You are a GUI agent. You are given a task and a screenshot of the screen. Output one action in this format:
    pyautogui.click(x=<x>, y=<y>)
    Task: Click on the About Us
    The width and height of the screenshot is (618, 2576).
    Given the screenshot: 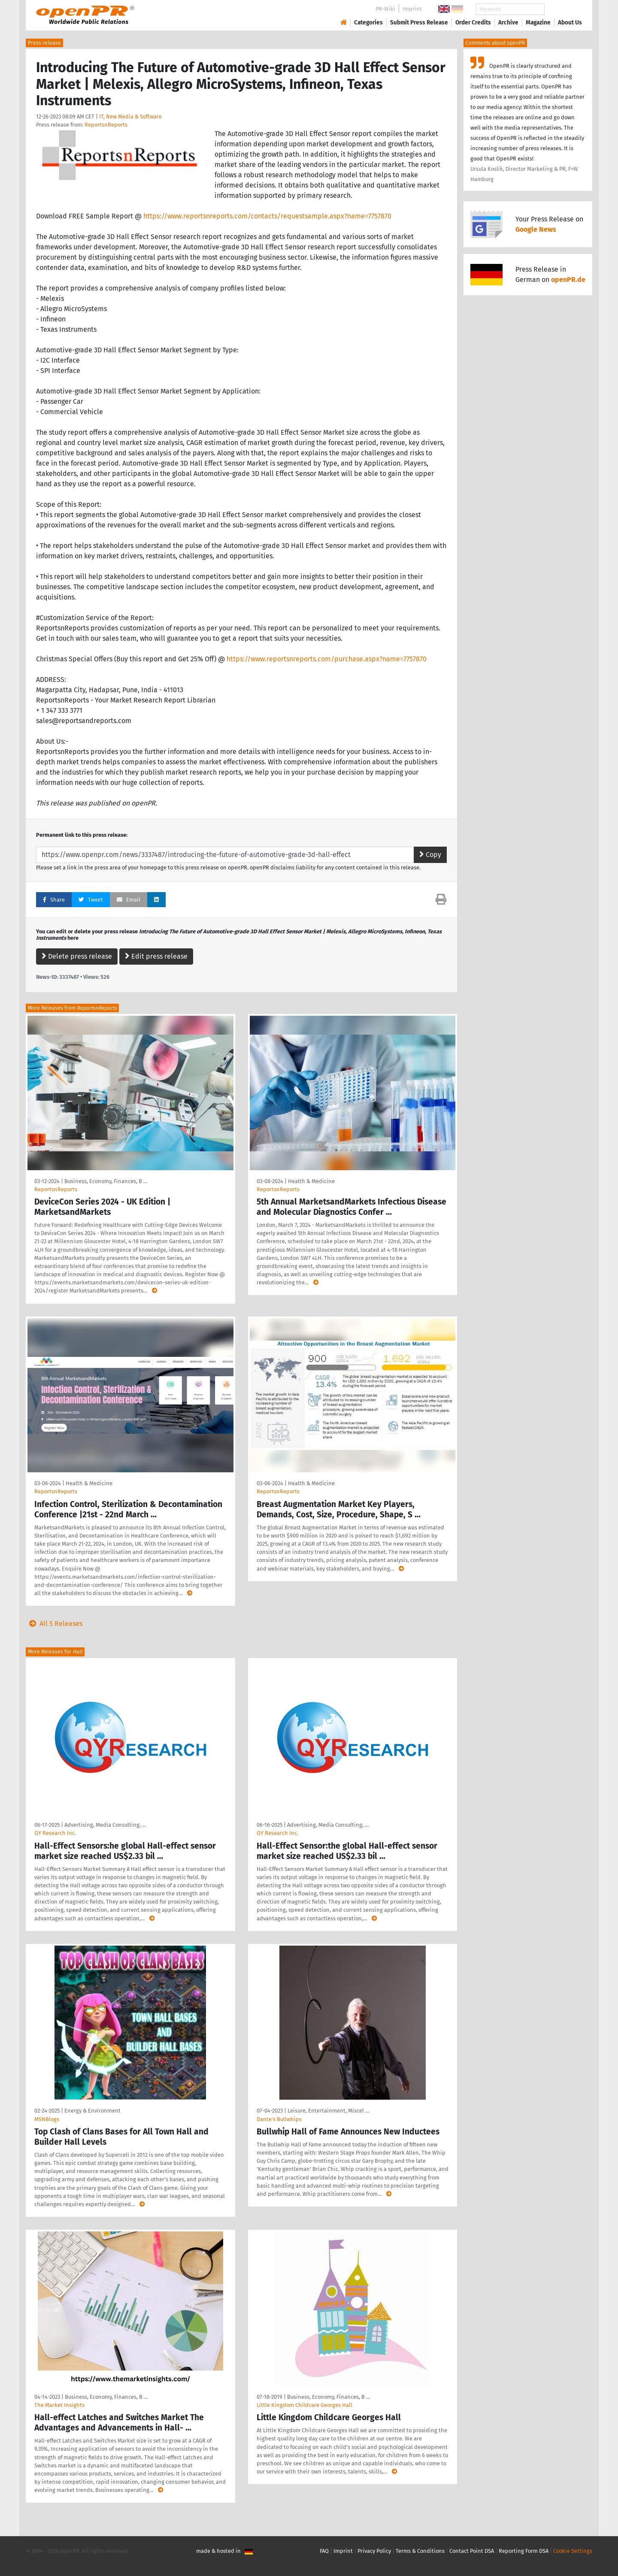 What is the action you would take?
    pyautogui.click(x=570, y=22)
    